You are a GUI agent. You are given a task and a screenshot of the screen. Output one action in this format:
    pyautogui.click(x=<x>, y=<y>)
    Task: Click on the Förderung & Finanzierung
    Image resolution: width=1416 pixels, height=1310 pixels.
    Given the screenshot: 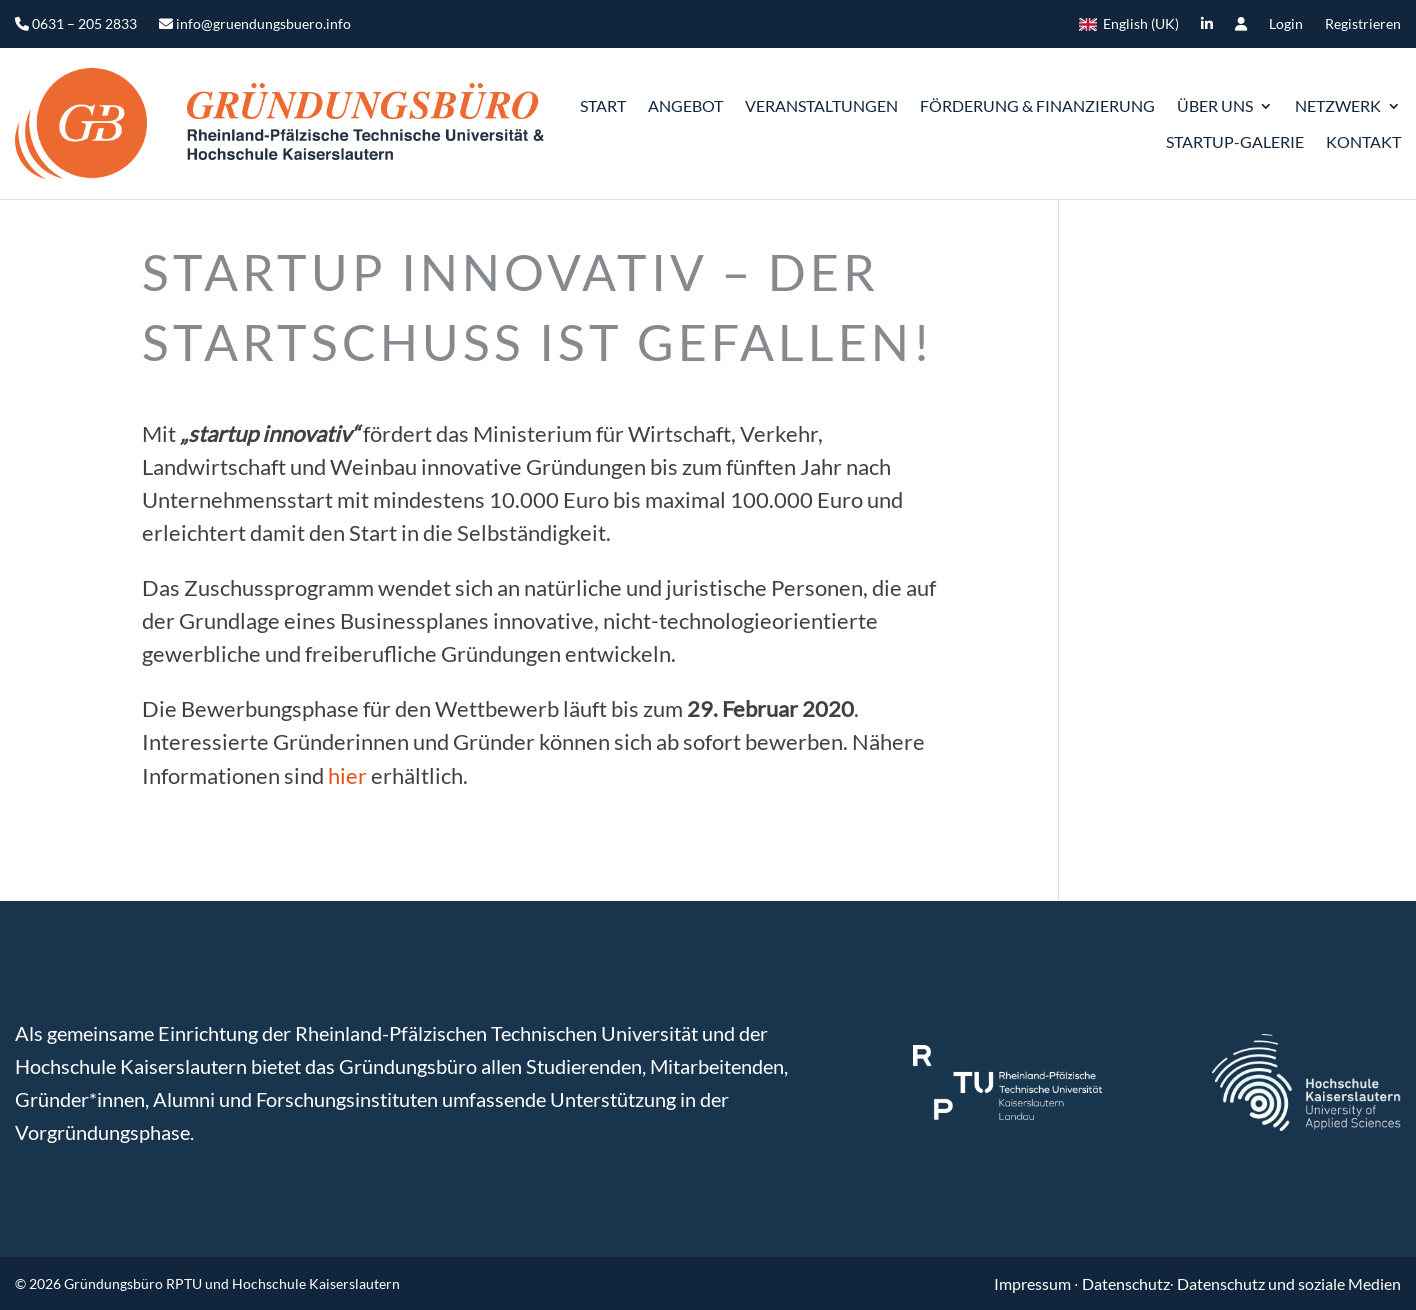 What is the action you would take?
    pyautogui.click(x=1037, y=105)
    